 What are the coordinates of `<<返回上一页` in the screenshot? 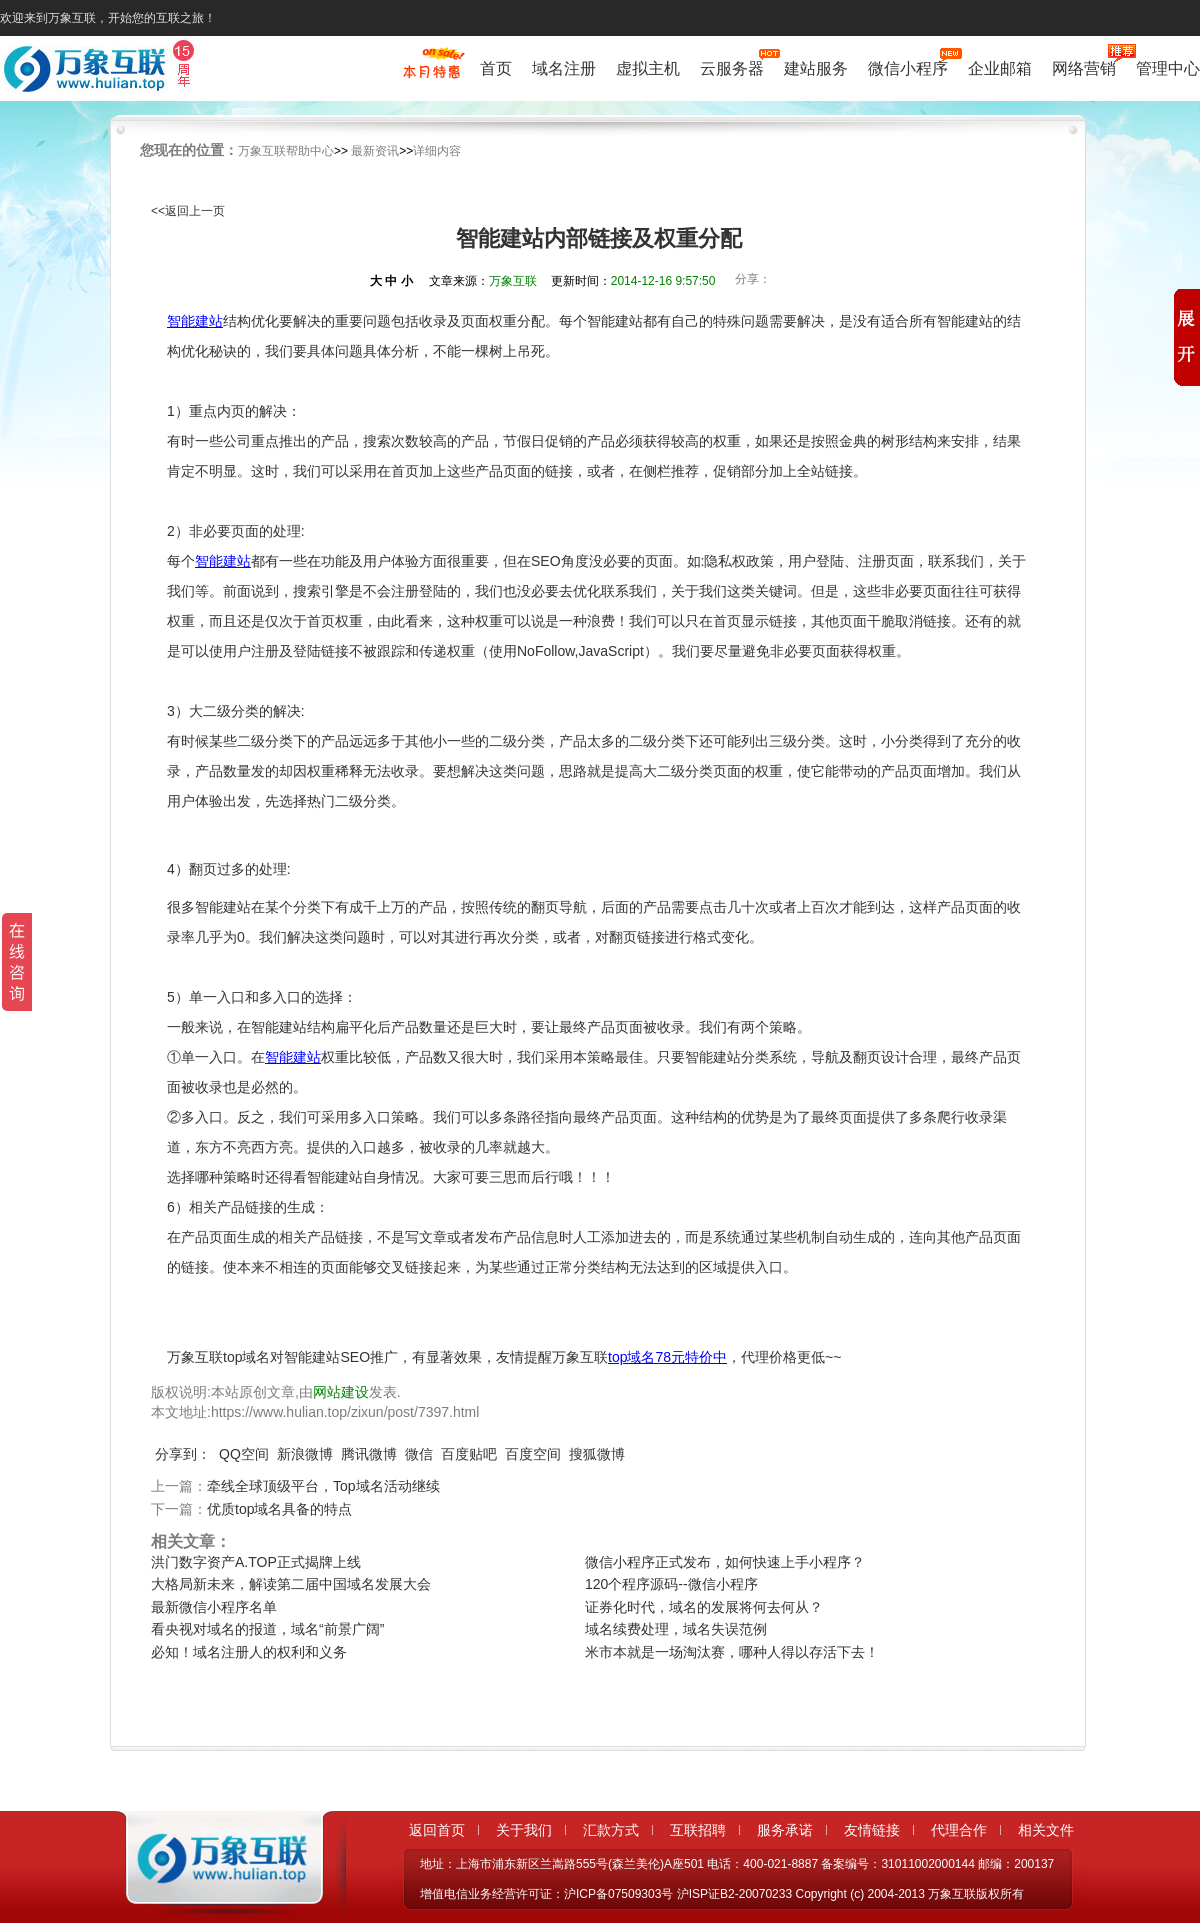 It's located at (188, 211).